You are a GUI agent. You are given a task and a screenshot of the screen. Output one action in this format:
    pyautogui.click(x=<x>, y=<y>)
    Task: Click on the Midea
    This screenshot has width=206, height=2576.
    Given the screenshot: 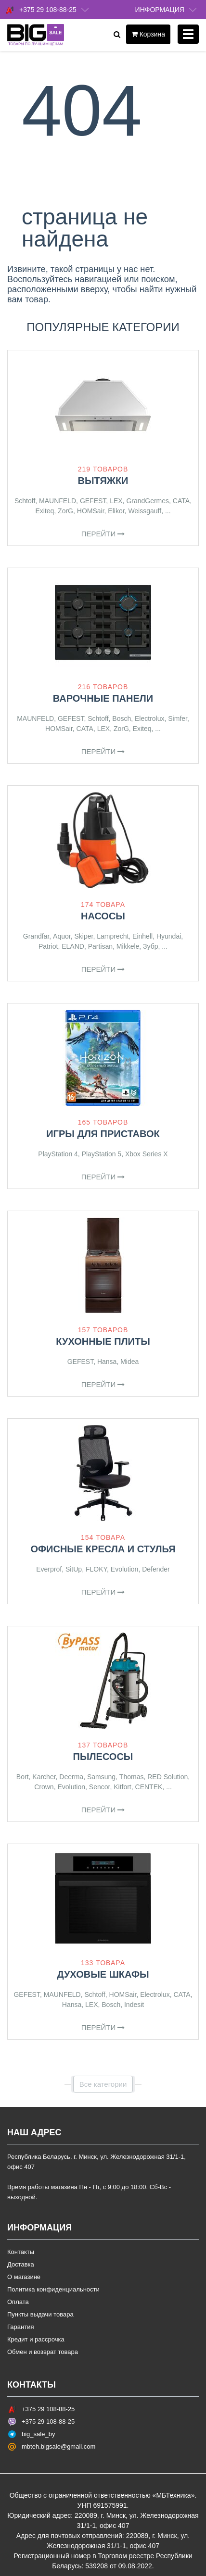 What is the action you would take?
    pyautogui.click(x=129, y=1361)
    